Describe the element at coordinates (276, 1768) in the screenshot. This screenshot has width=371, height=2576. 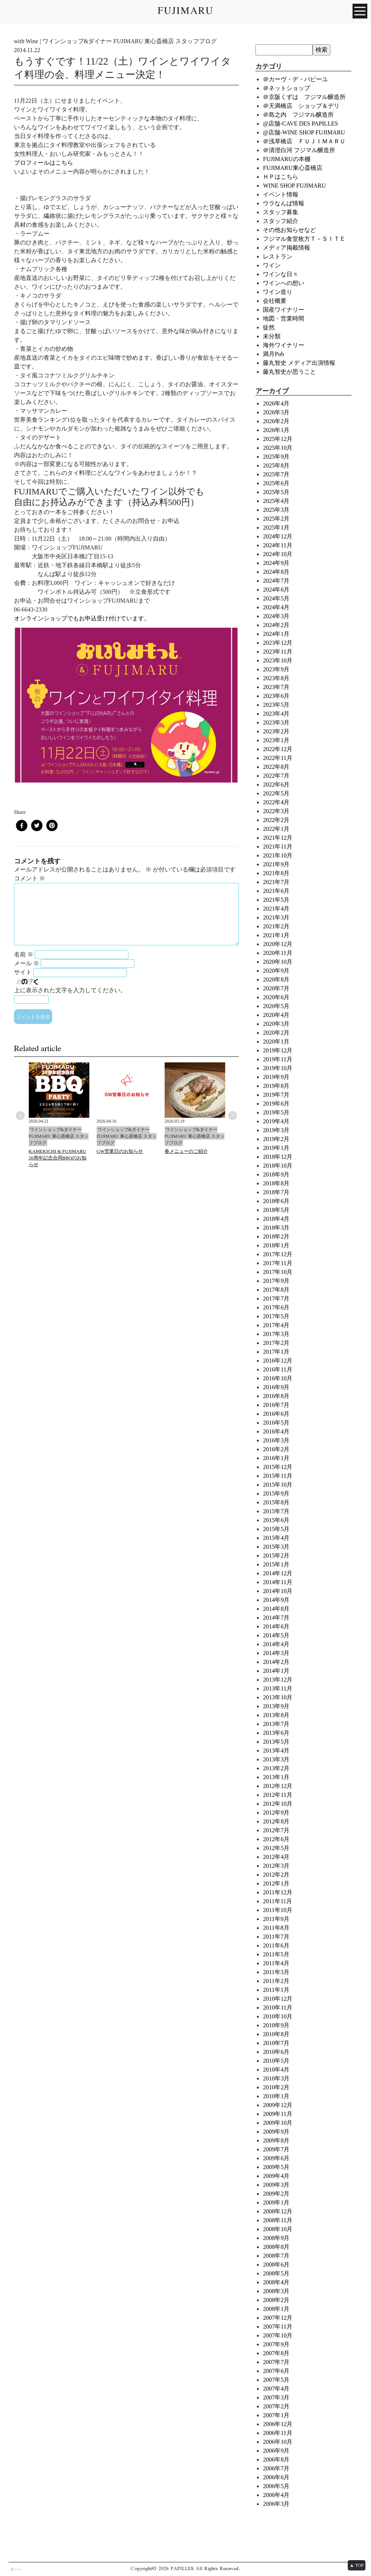
I see `2013年2月` at that location.